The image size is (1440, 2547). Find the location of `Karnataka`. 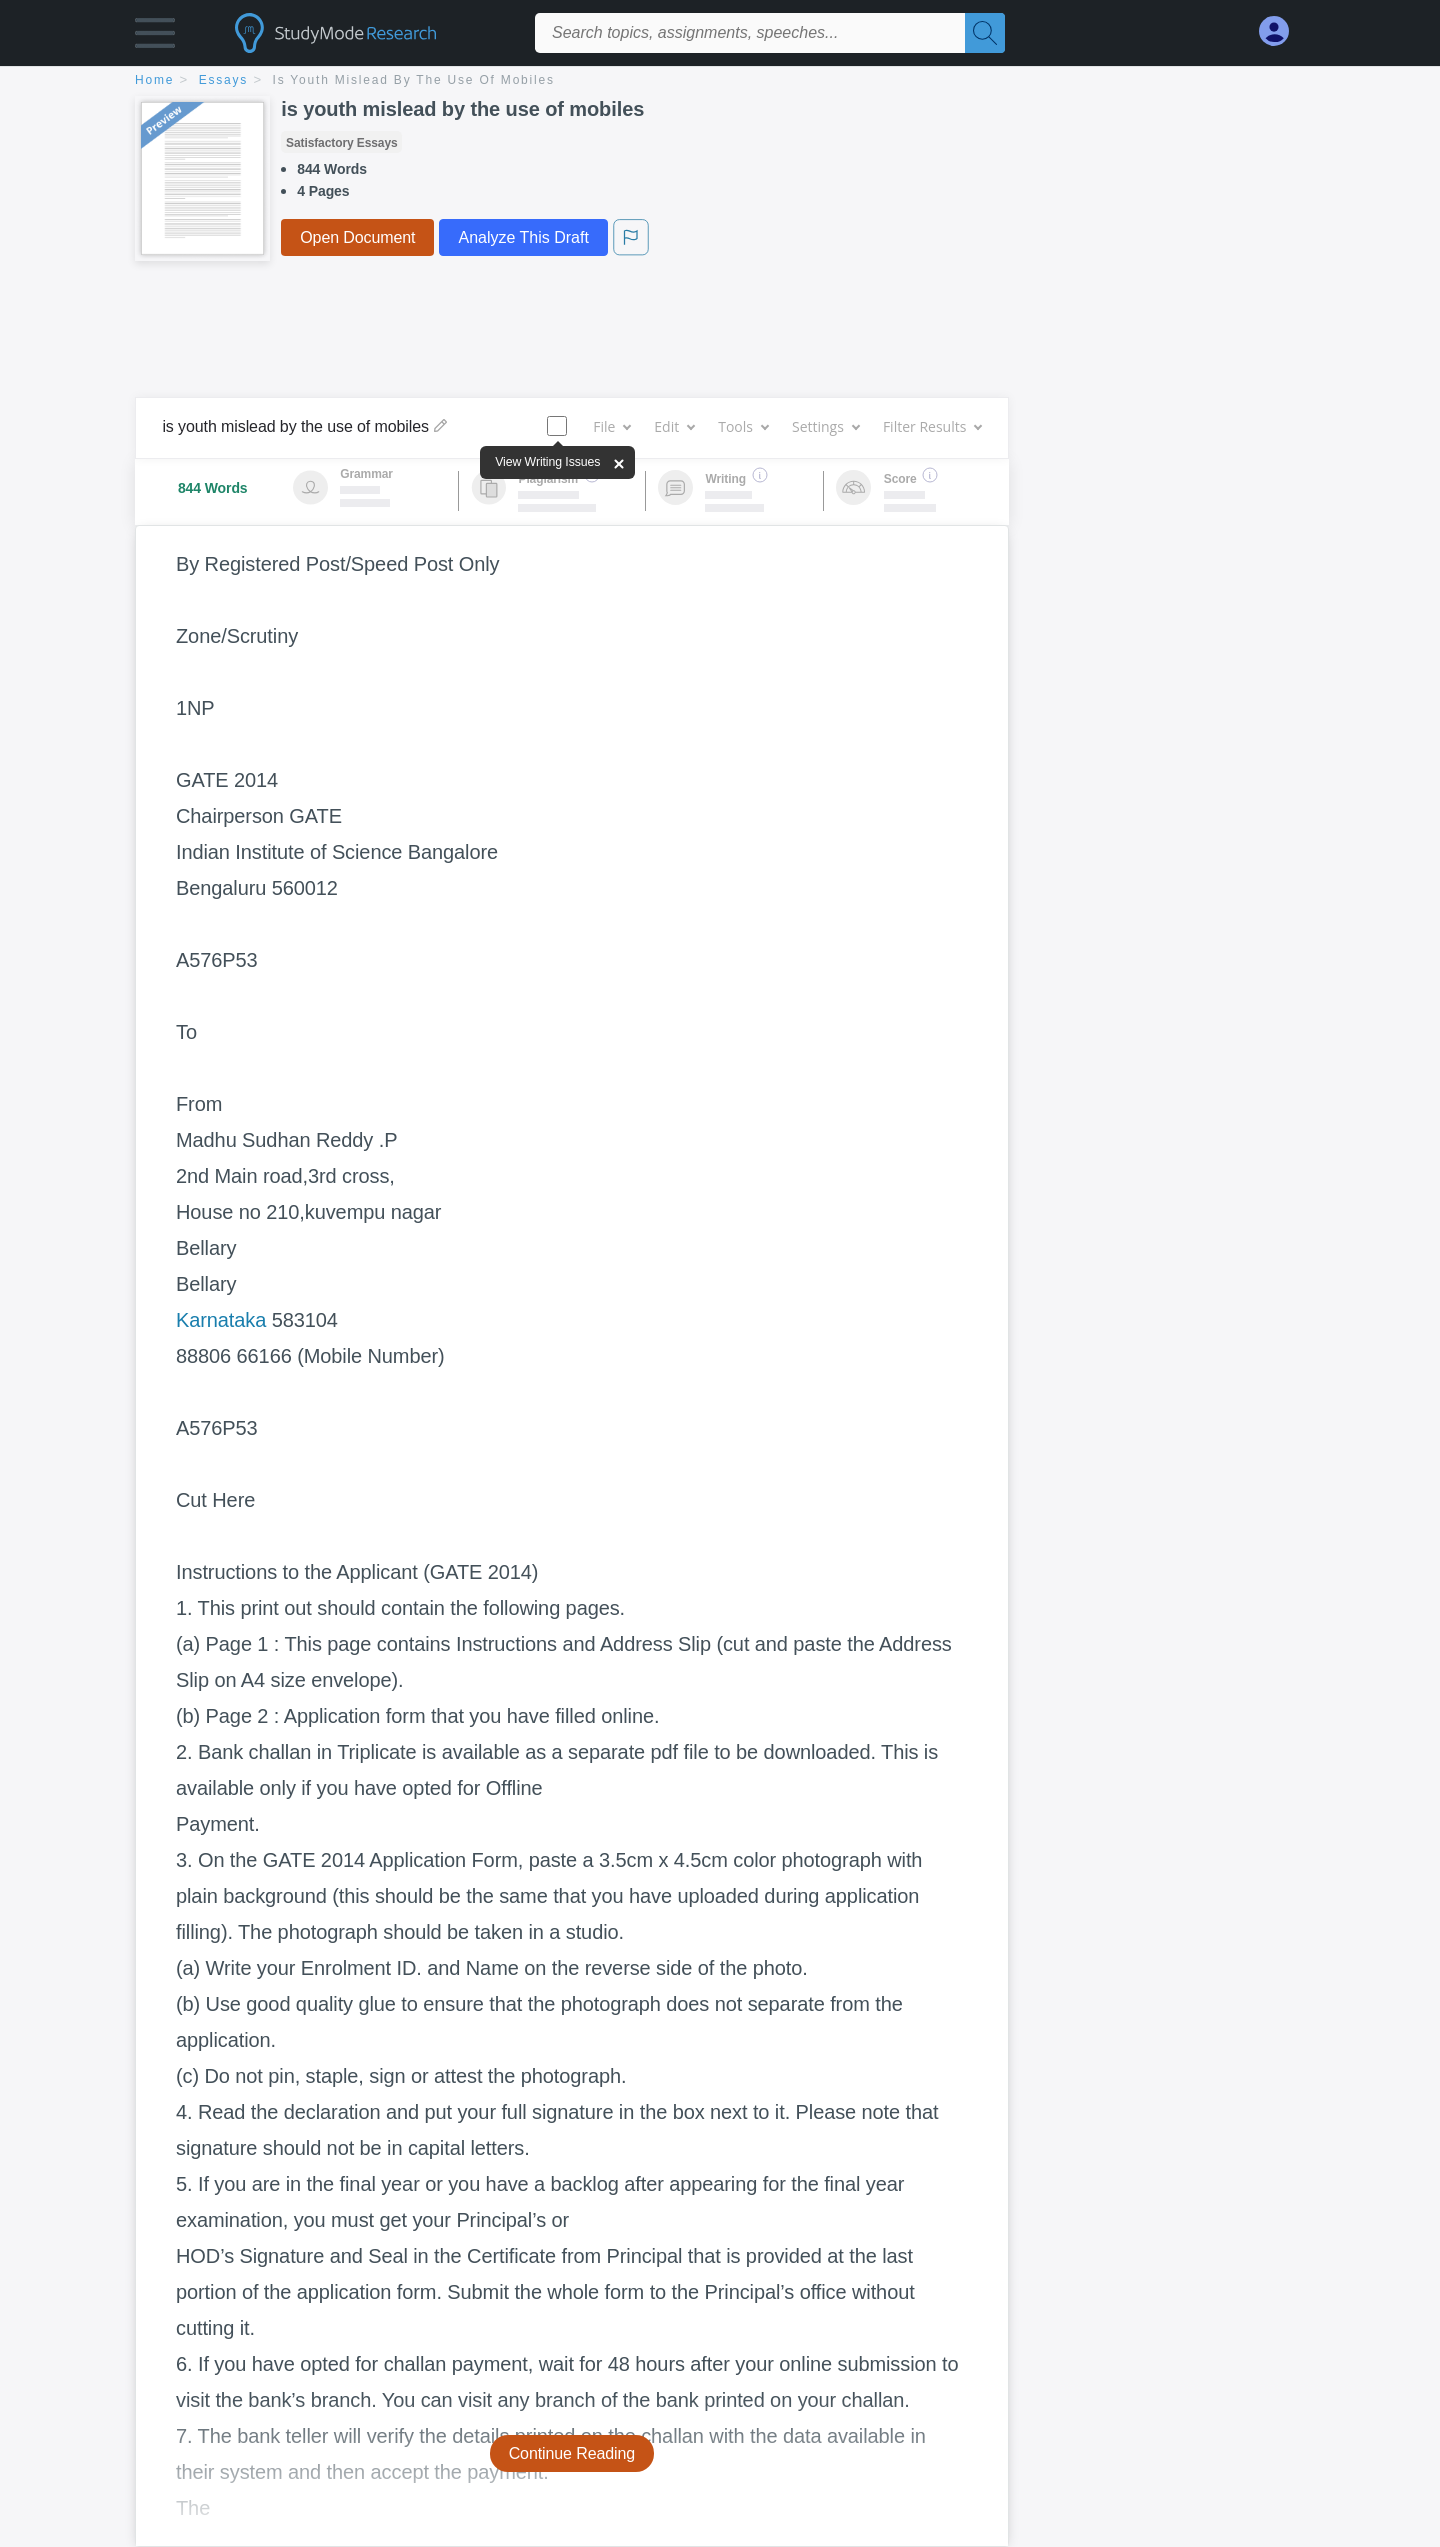

Karnataka is located at coordinates (221, 1320).